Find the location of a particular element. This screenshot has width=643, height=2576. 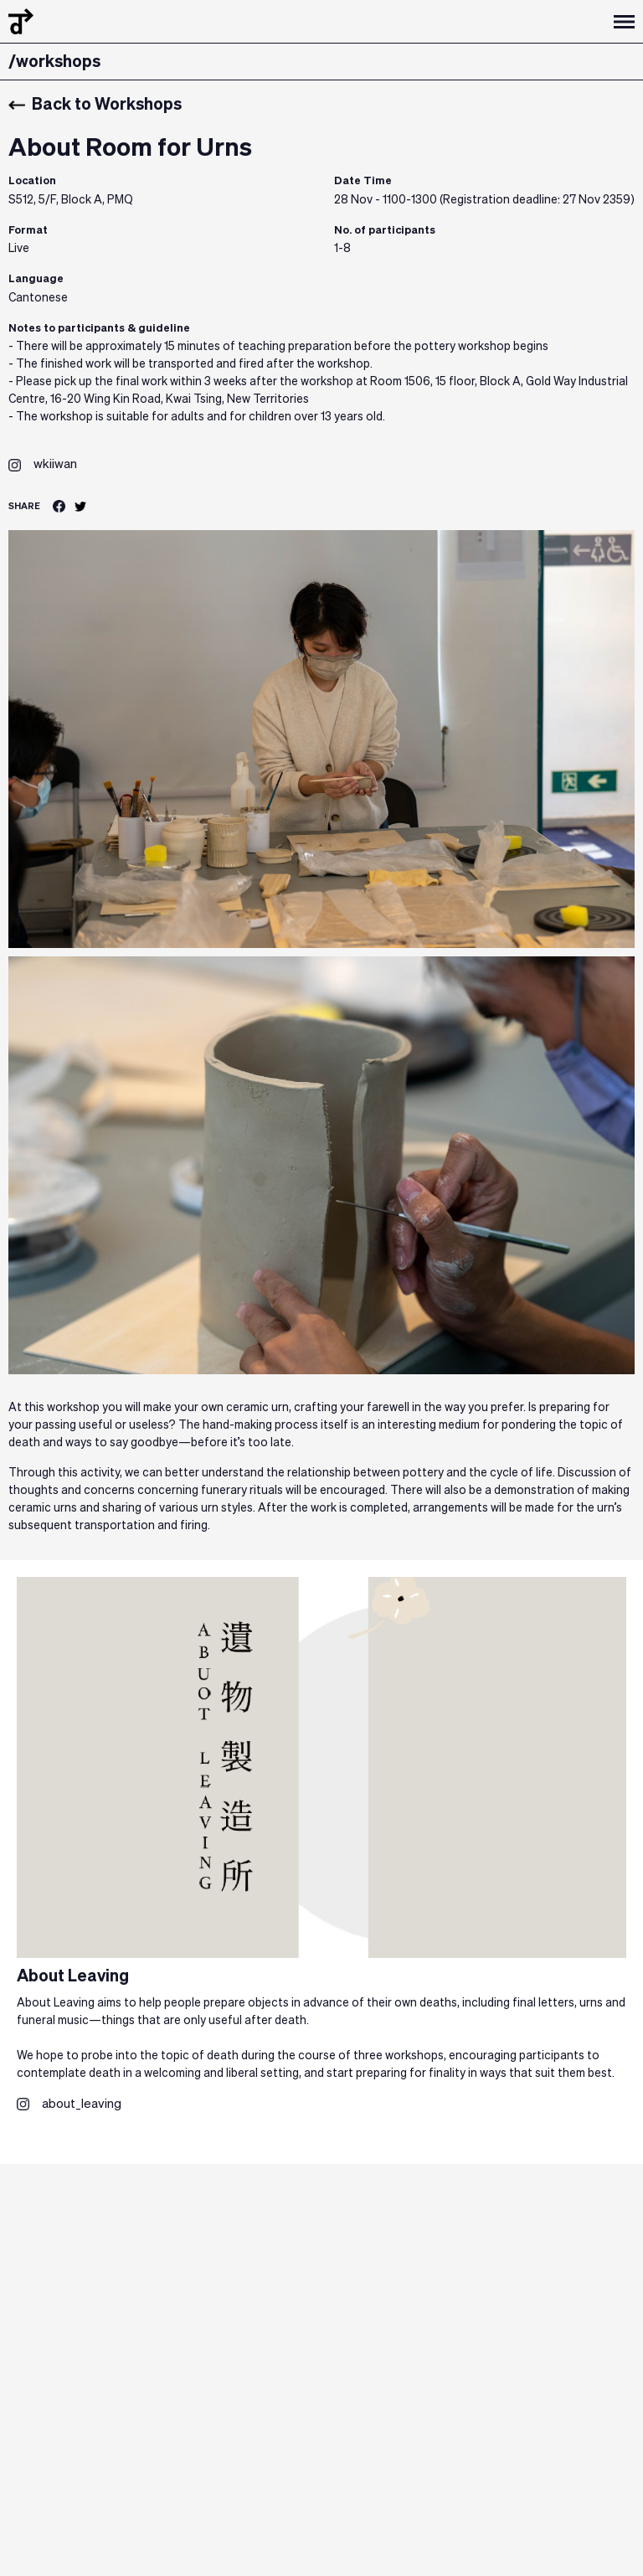

Location is located at coordinates (32, 181).